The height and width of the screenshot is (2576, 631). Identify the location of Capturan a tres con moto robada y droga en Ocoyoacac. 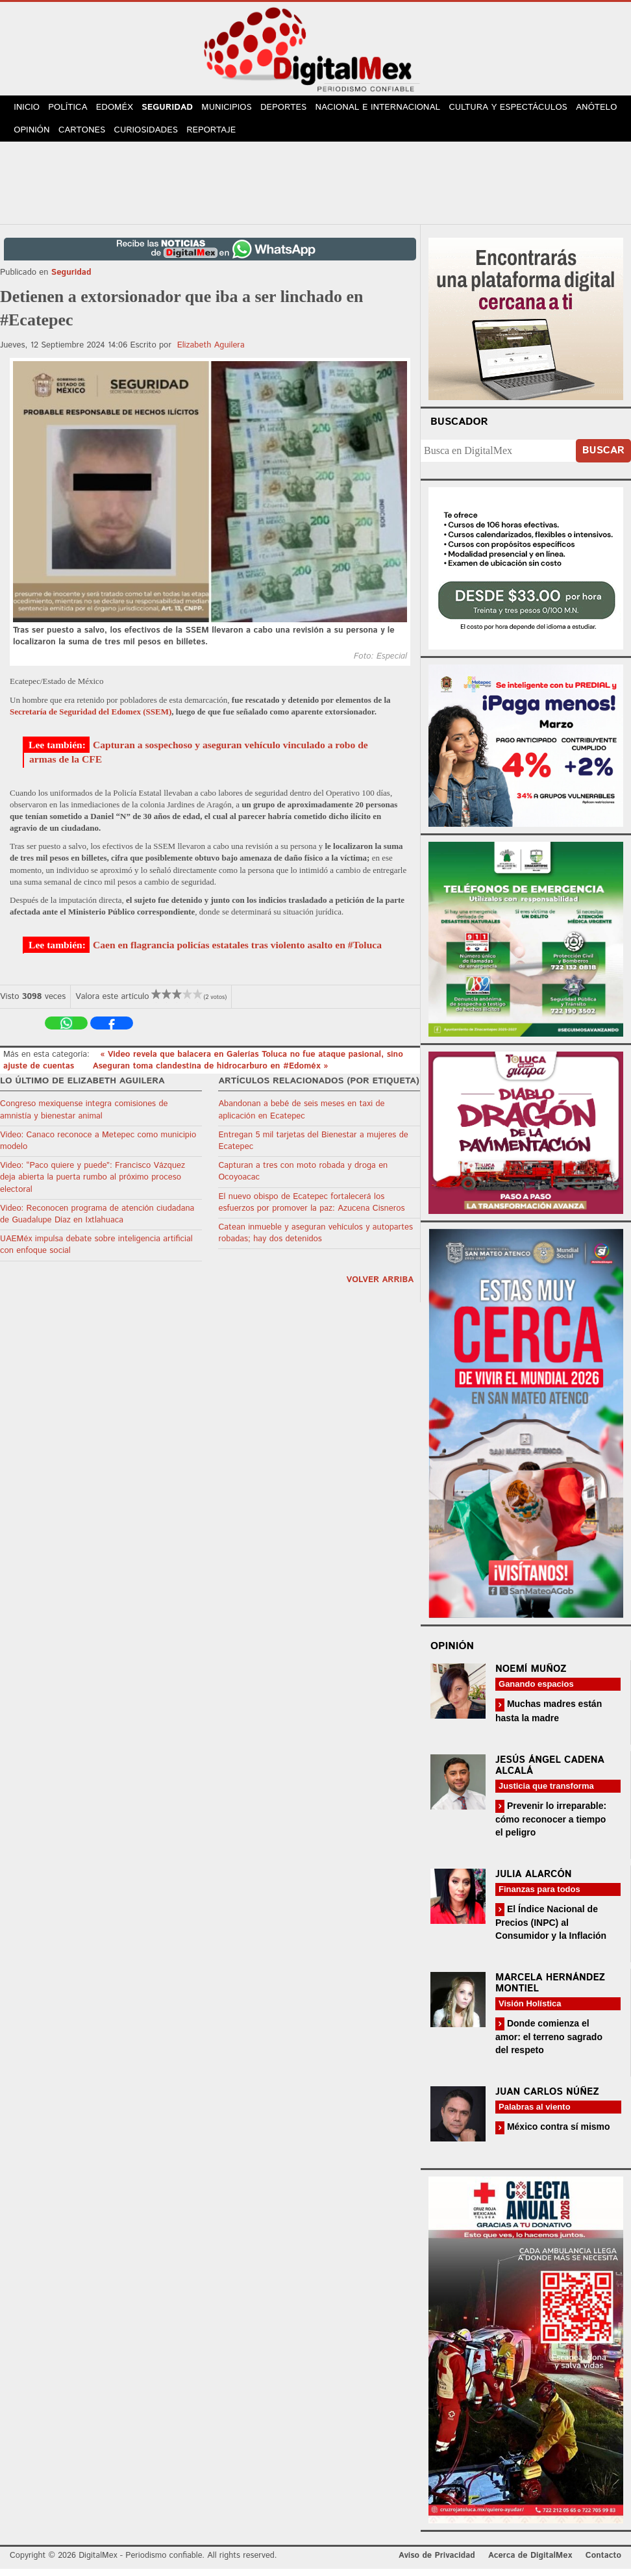
(303, 1179).